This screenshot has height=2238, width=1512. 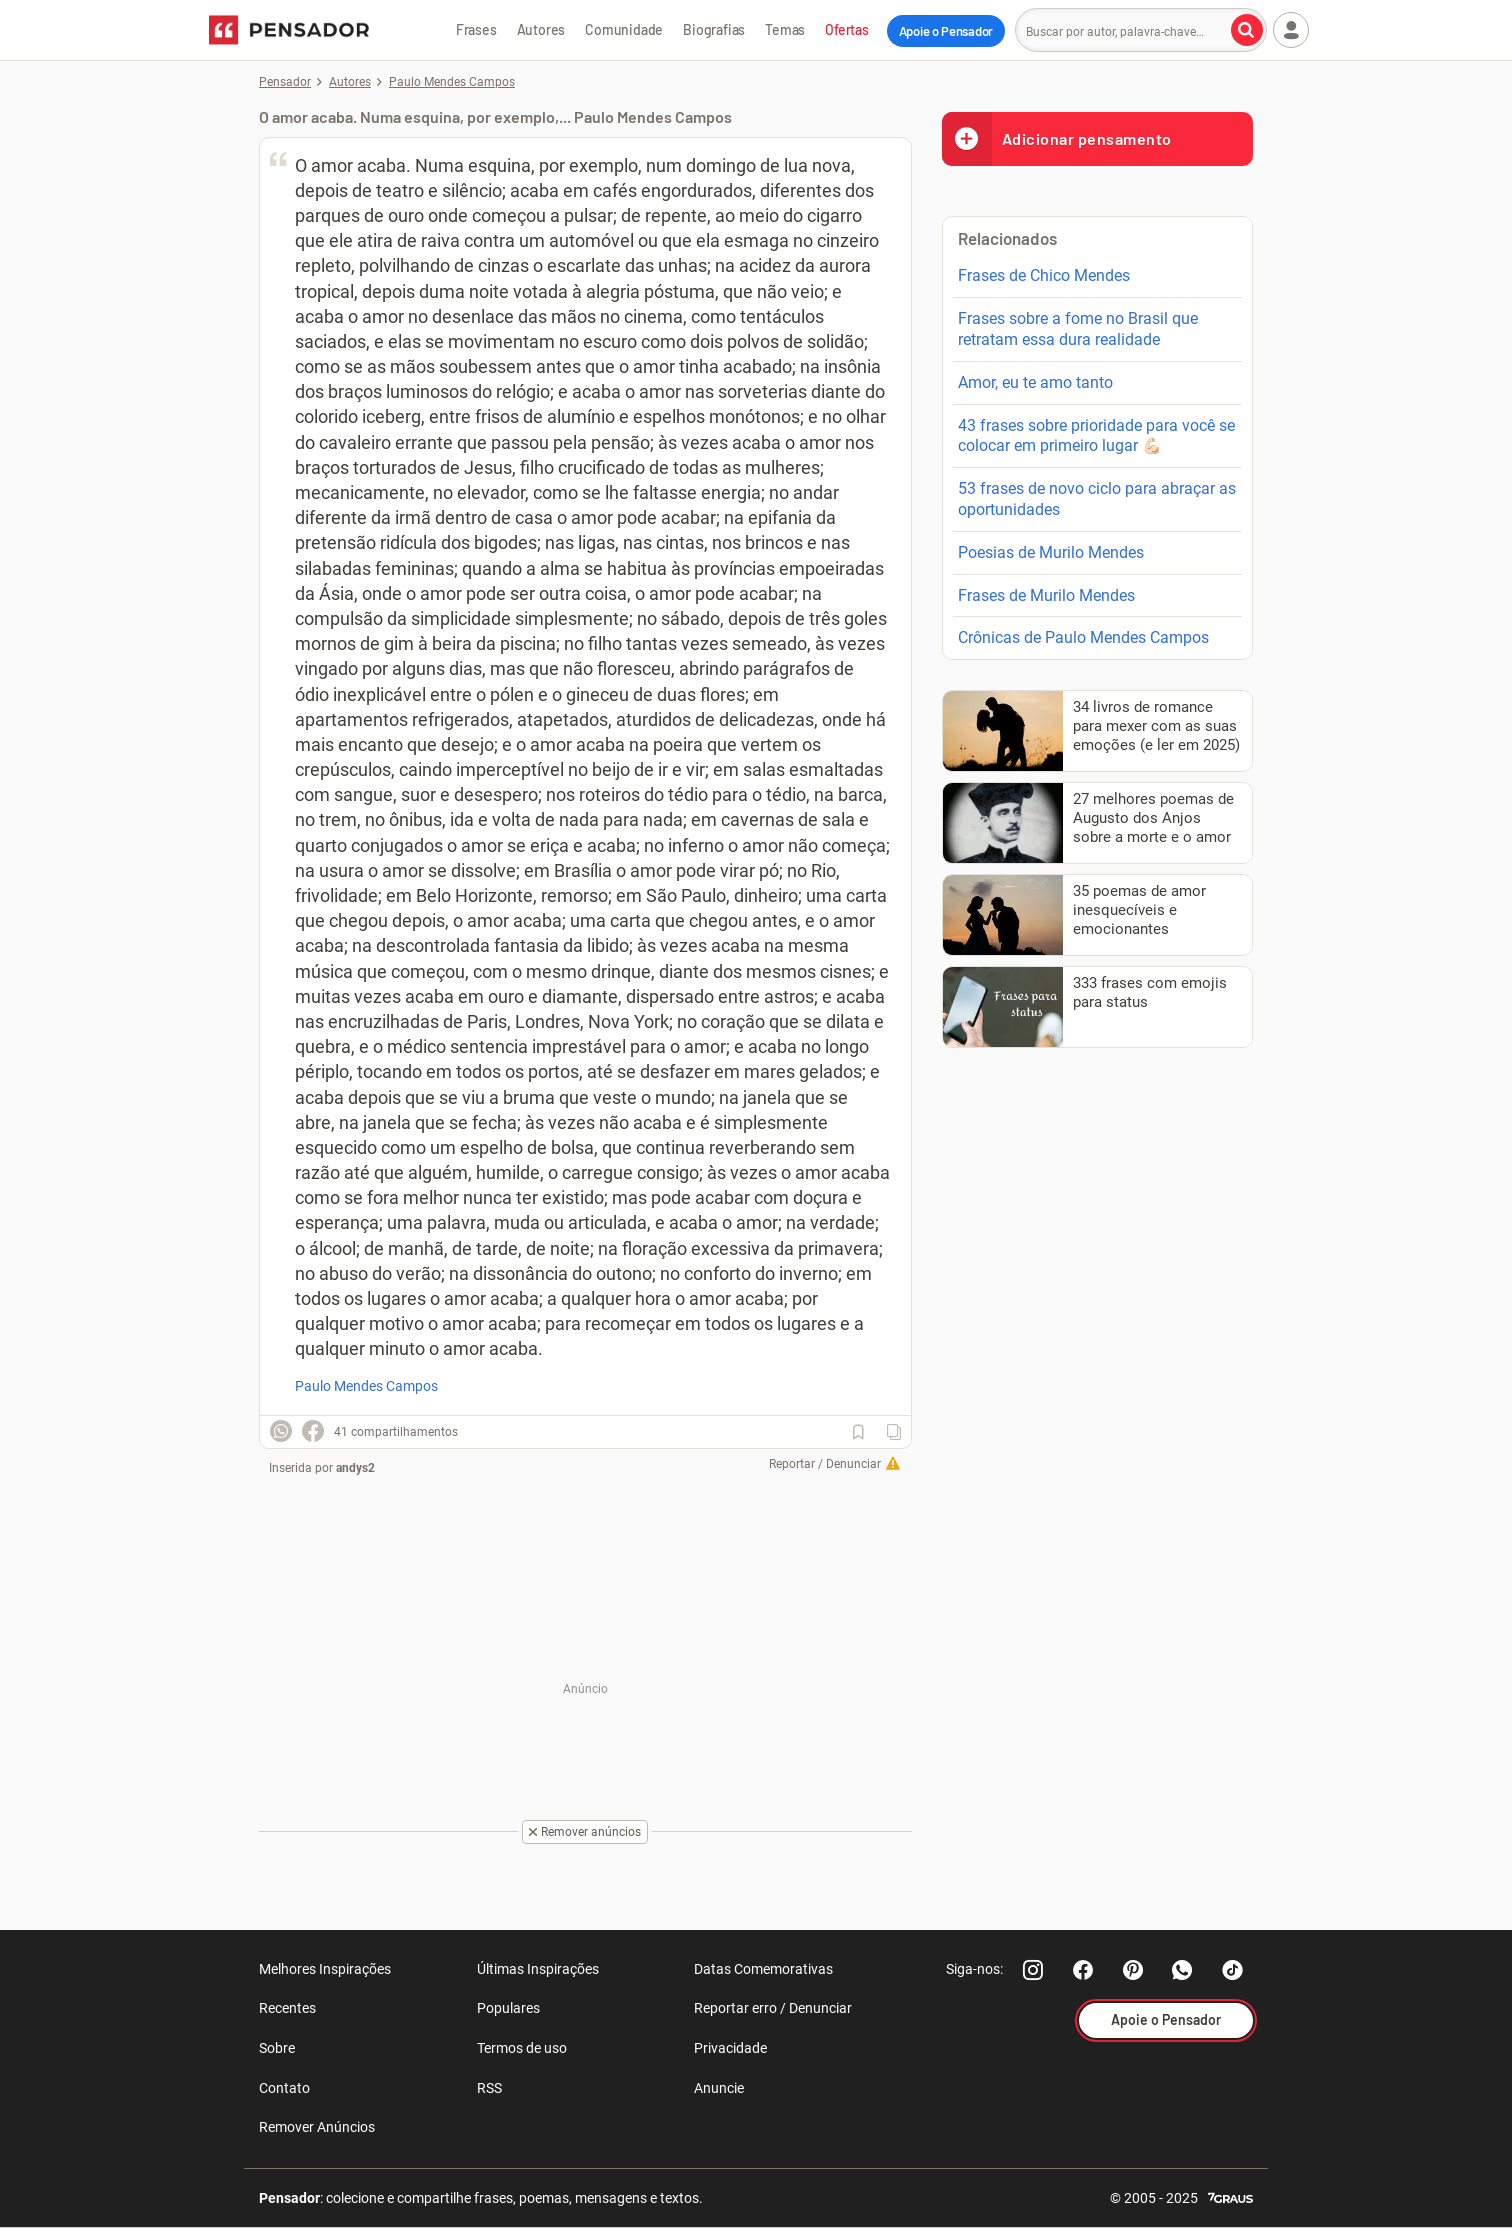 What do you see at coordinates (719, 2088) in the screenshot?
I see `Anuncie` at bounding box center [719, 2088].